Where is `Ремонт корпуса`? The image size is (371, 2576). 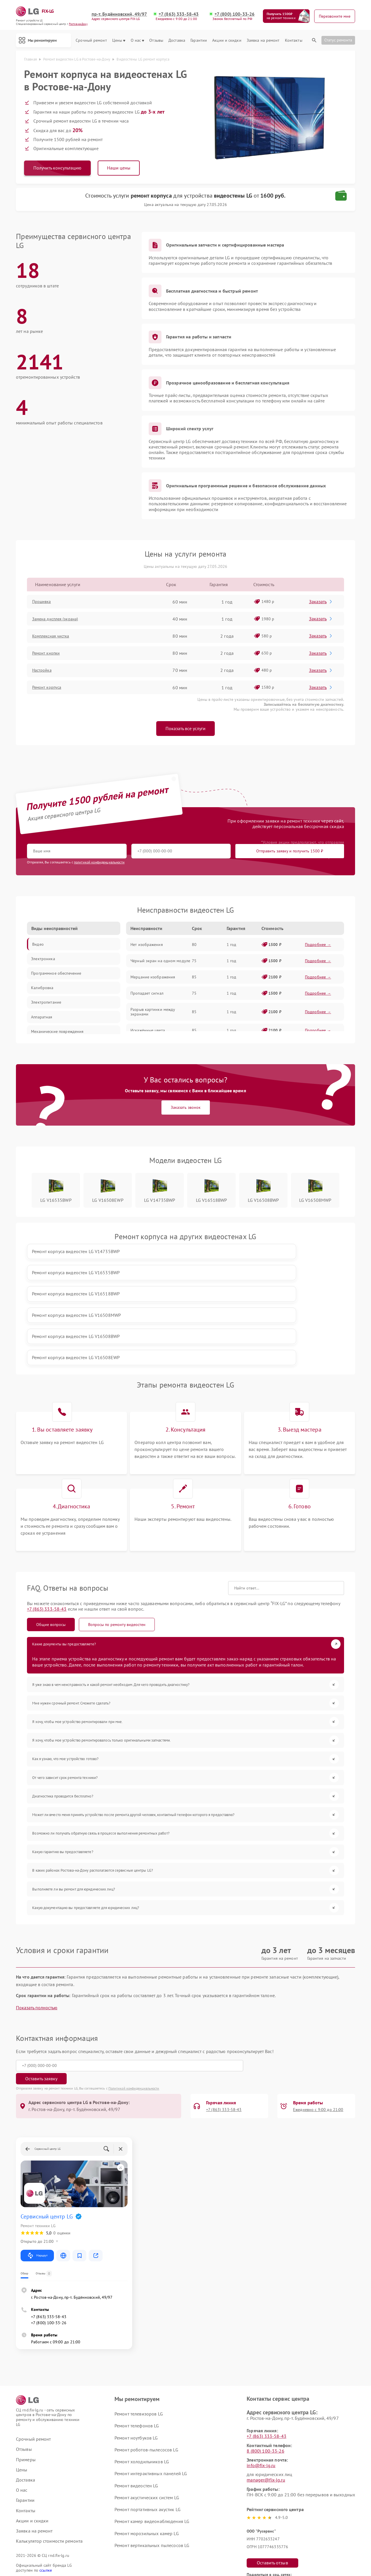
Ремонт корпуса is located at coordinates (51, 689).